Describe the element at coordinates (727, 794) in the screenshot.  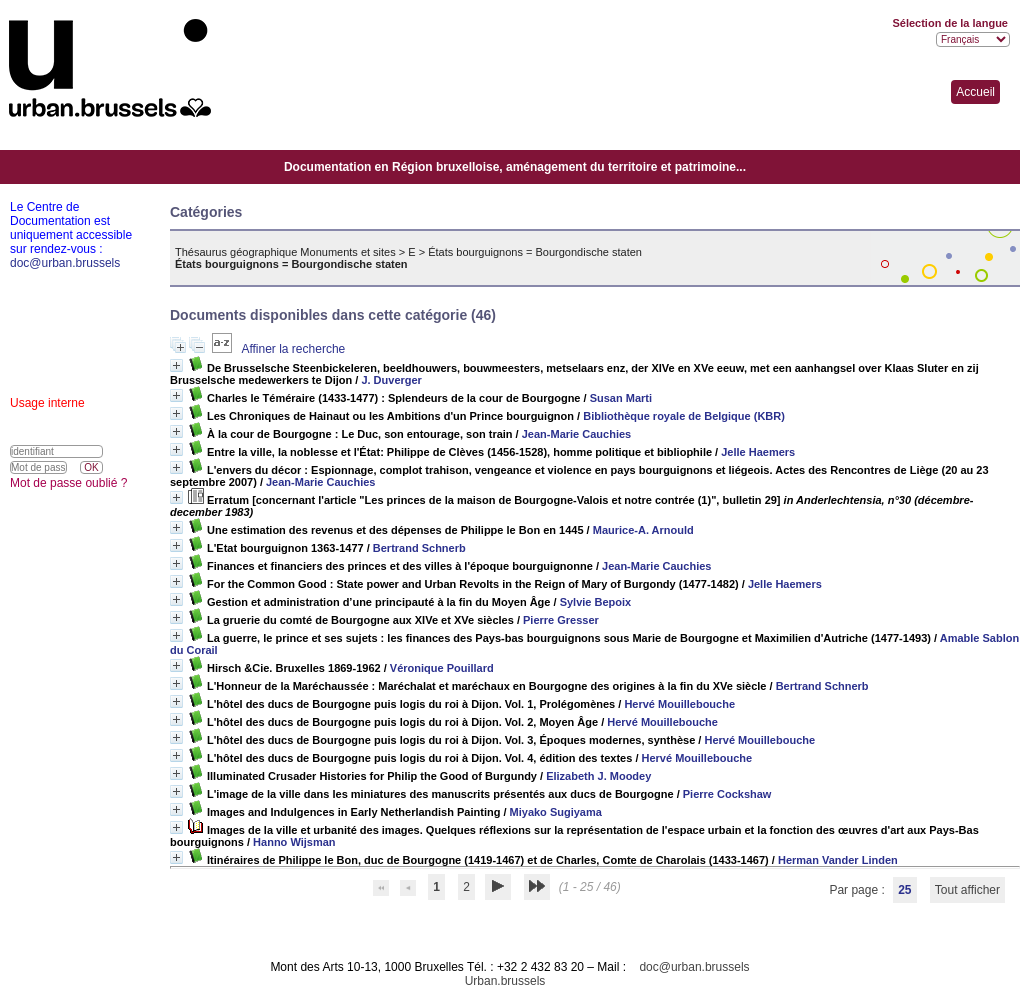
I see `Pierre Cockshaw` at that location.